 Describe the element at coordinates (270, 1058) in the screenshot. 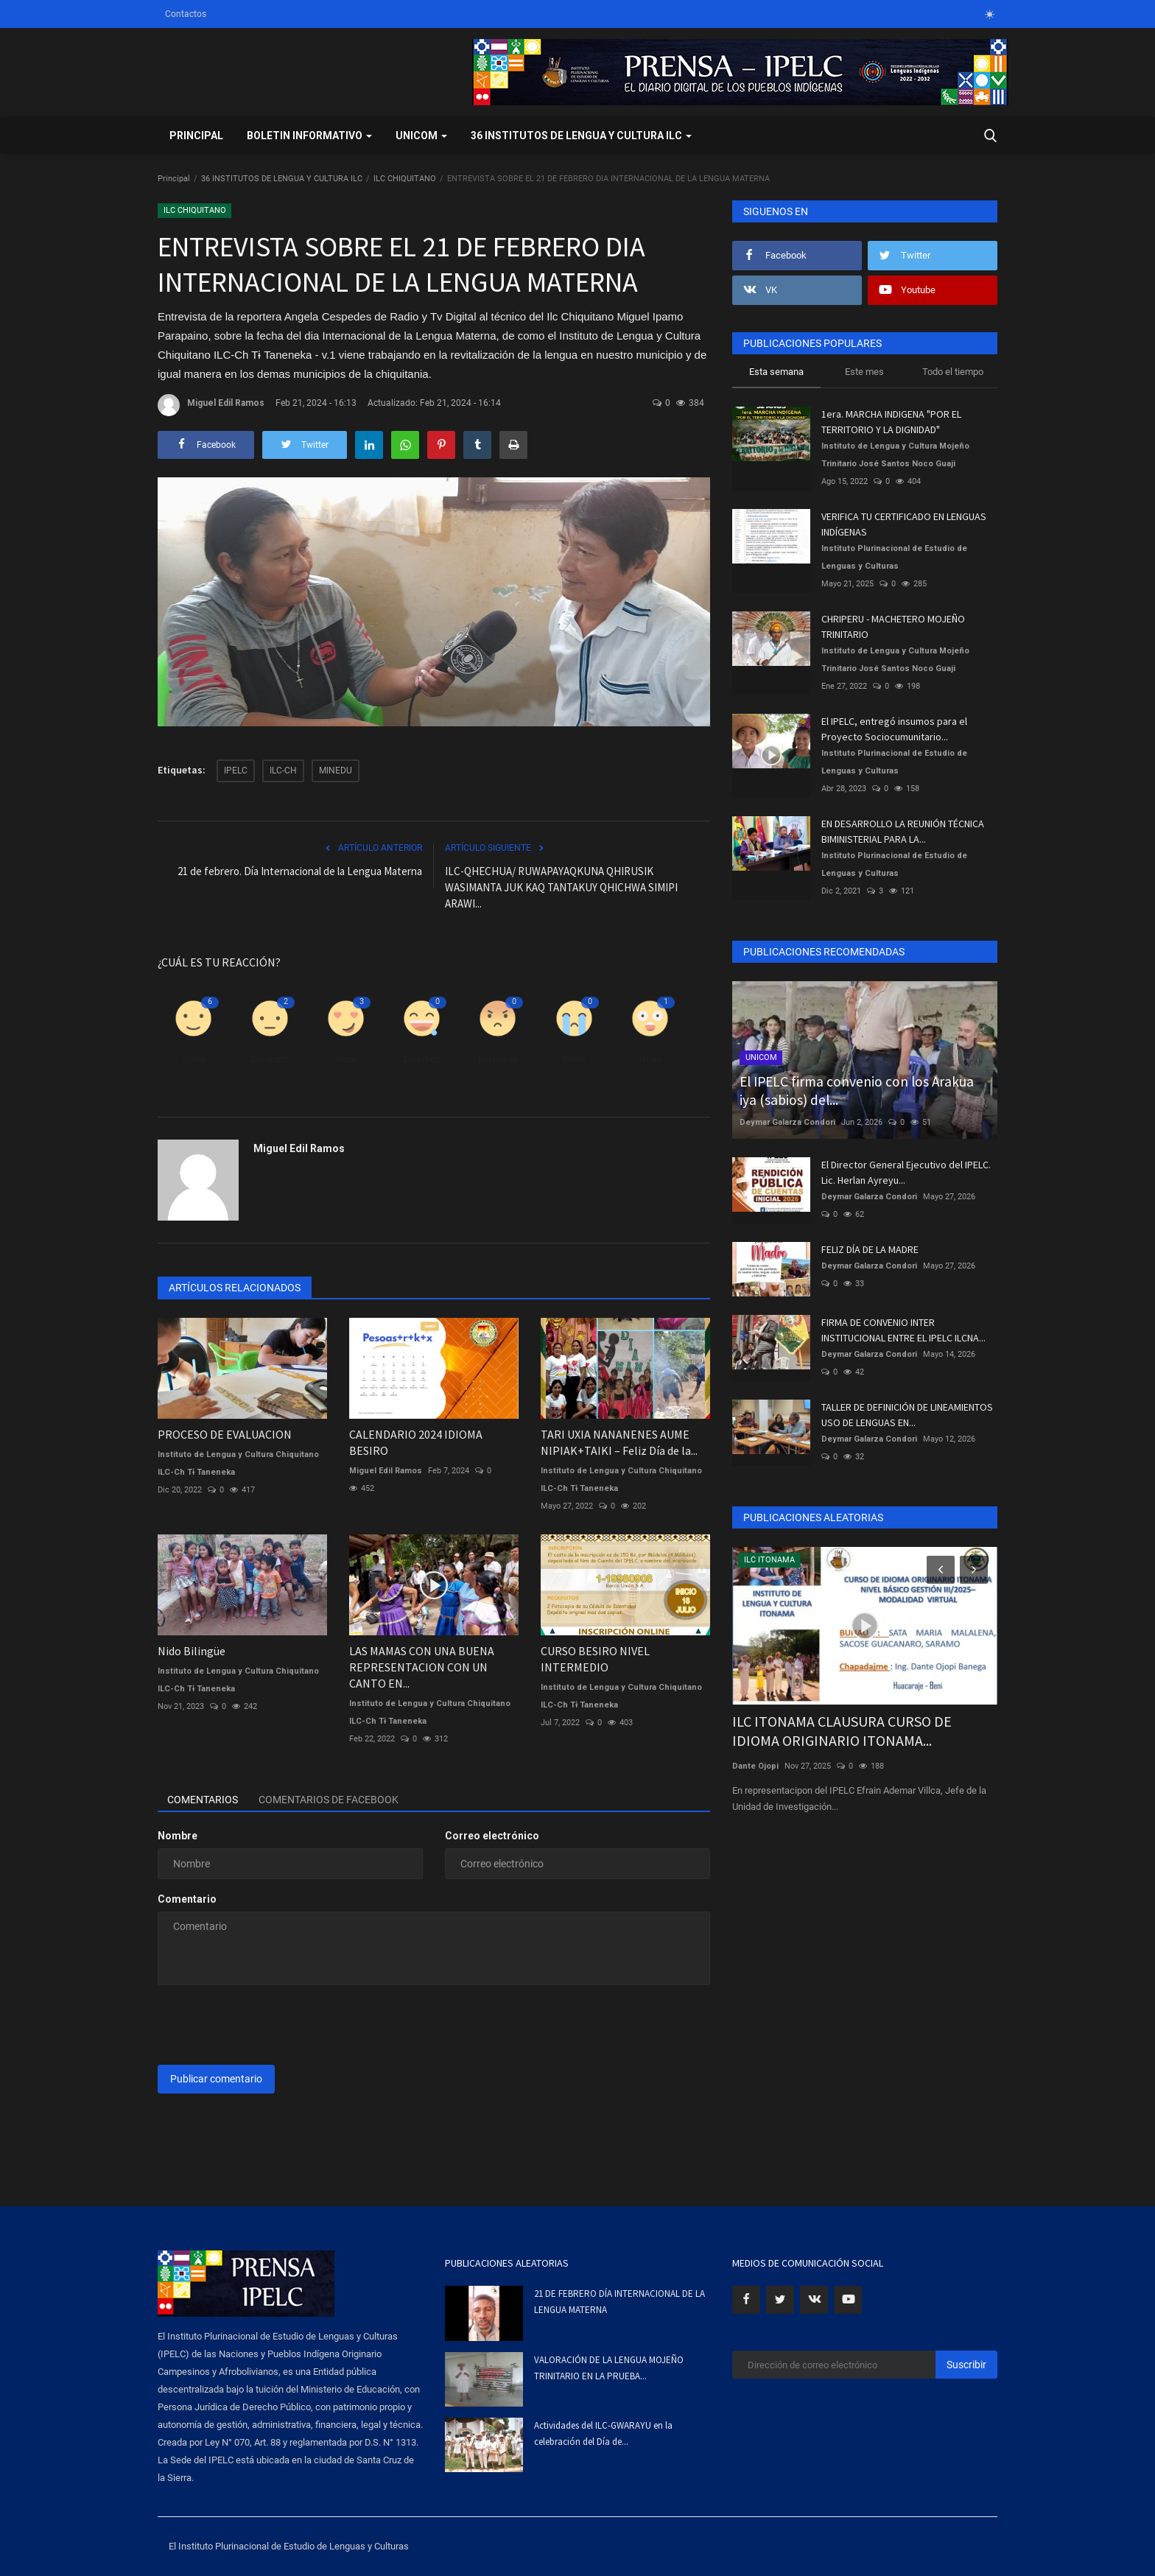

I see `Disgusto` at that location.